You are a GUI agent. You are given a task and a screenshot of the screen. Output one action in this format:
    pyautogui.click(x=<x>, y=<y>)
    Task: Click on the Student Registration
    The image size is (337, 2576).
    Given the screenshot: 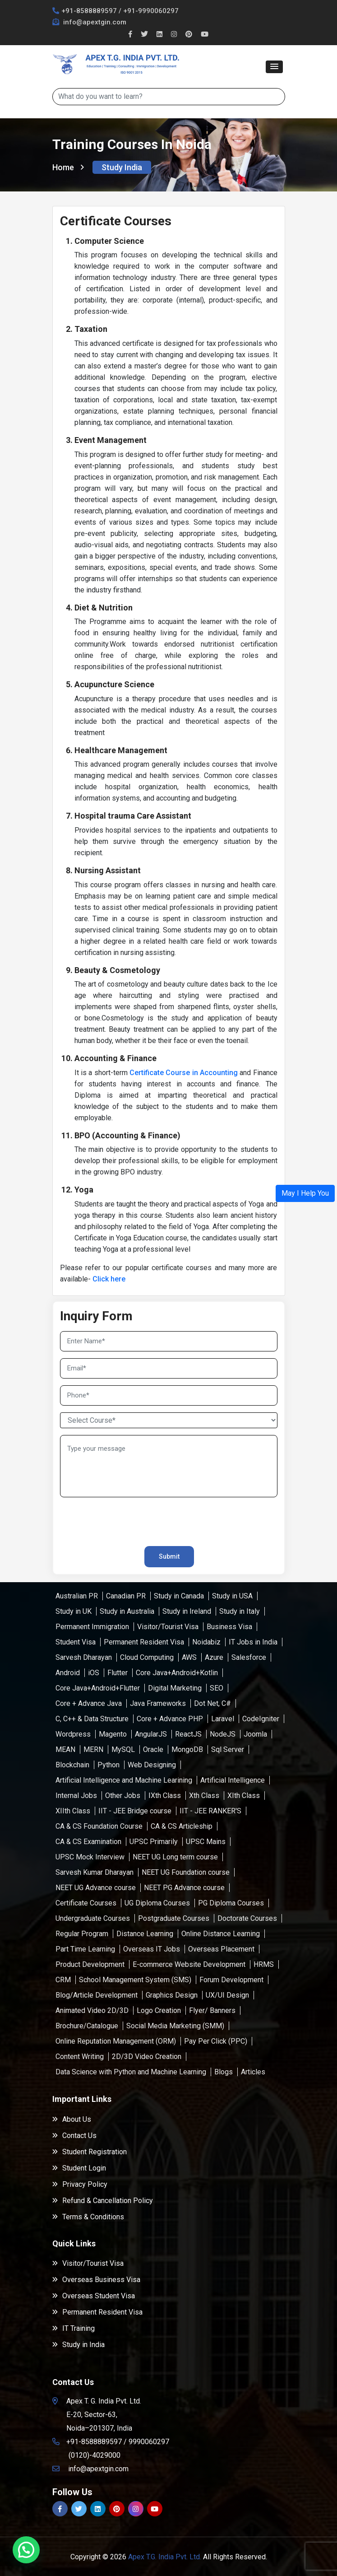 What is the action you would take?
    pyautogui.click(x=89, y=2151)
    